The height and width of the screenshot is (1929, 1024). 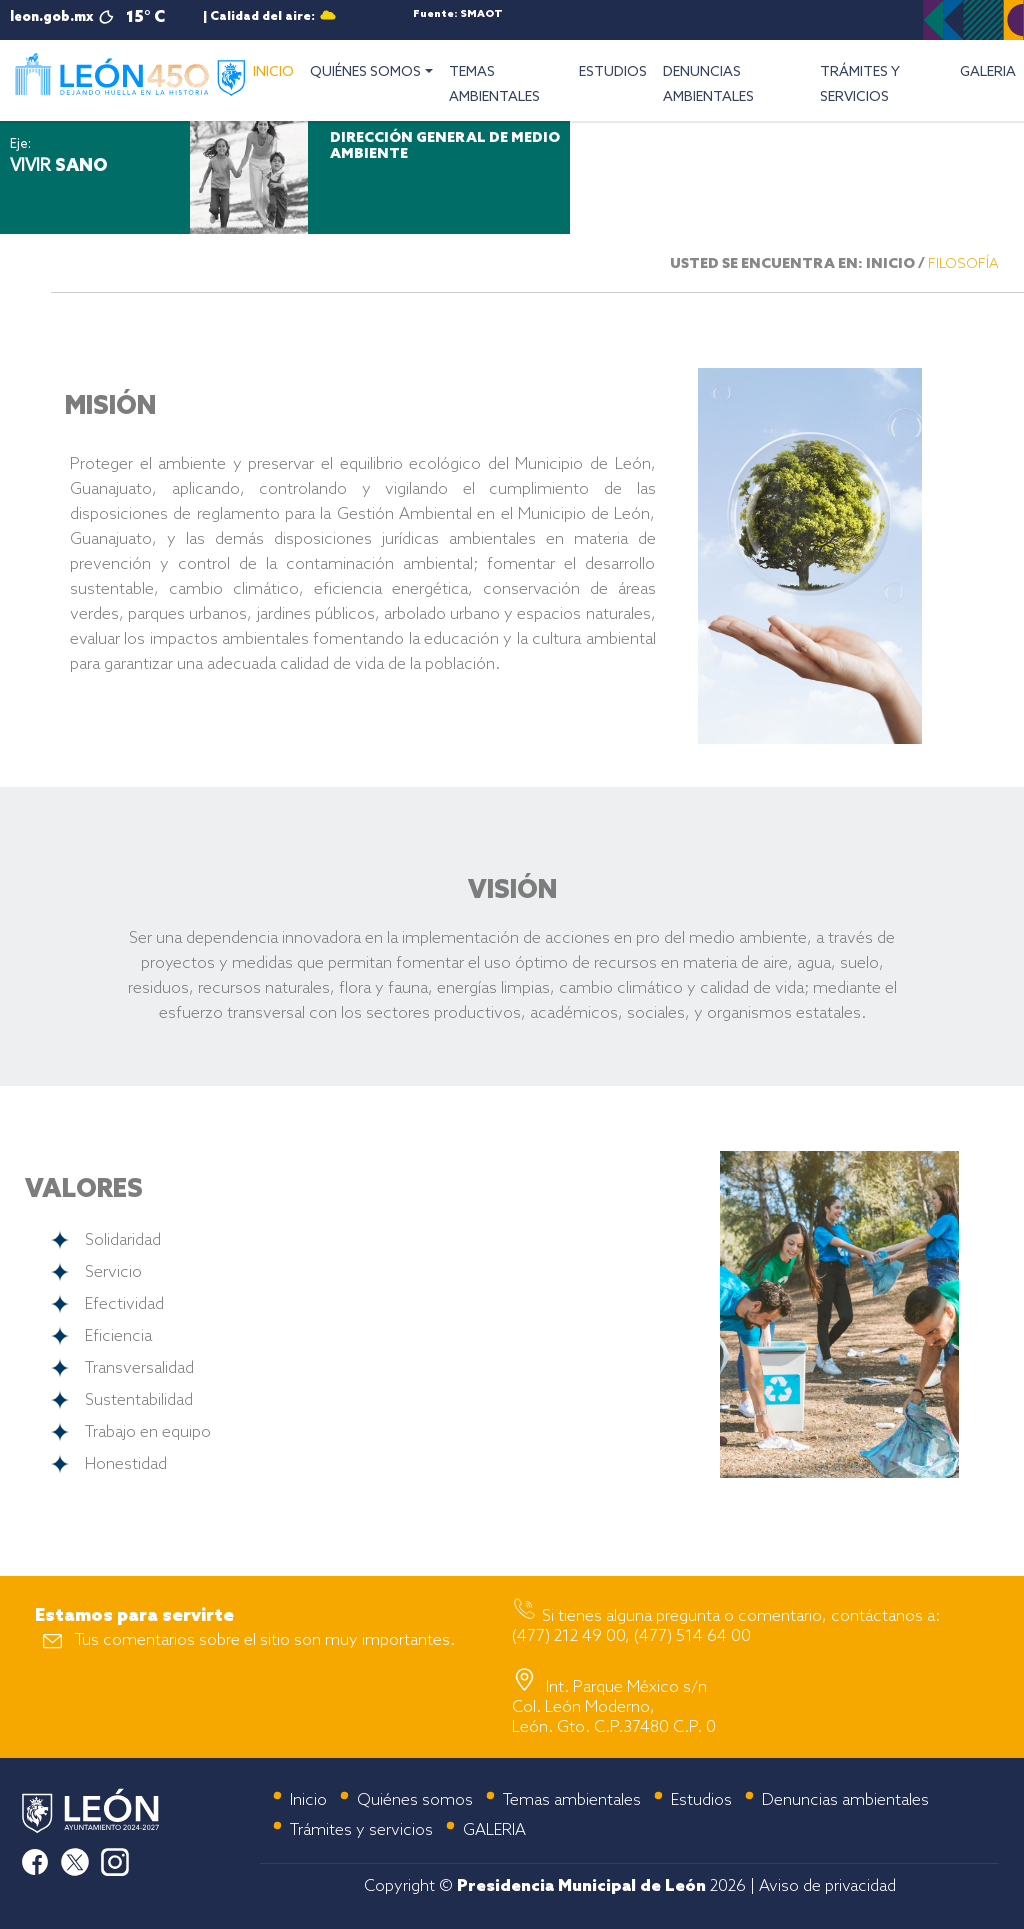 I want to click on ESTUDIOS, so click(x=613, y=72).